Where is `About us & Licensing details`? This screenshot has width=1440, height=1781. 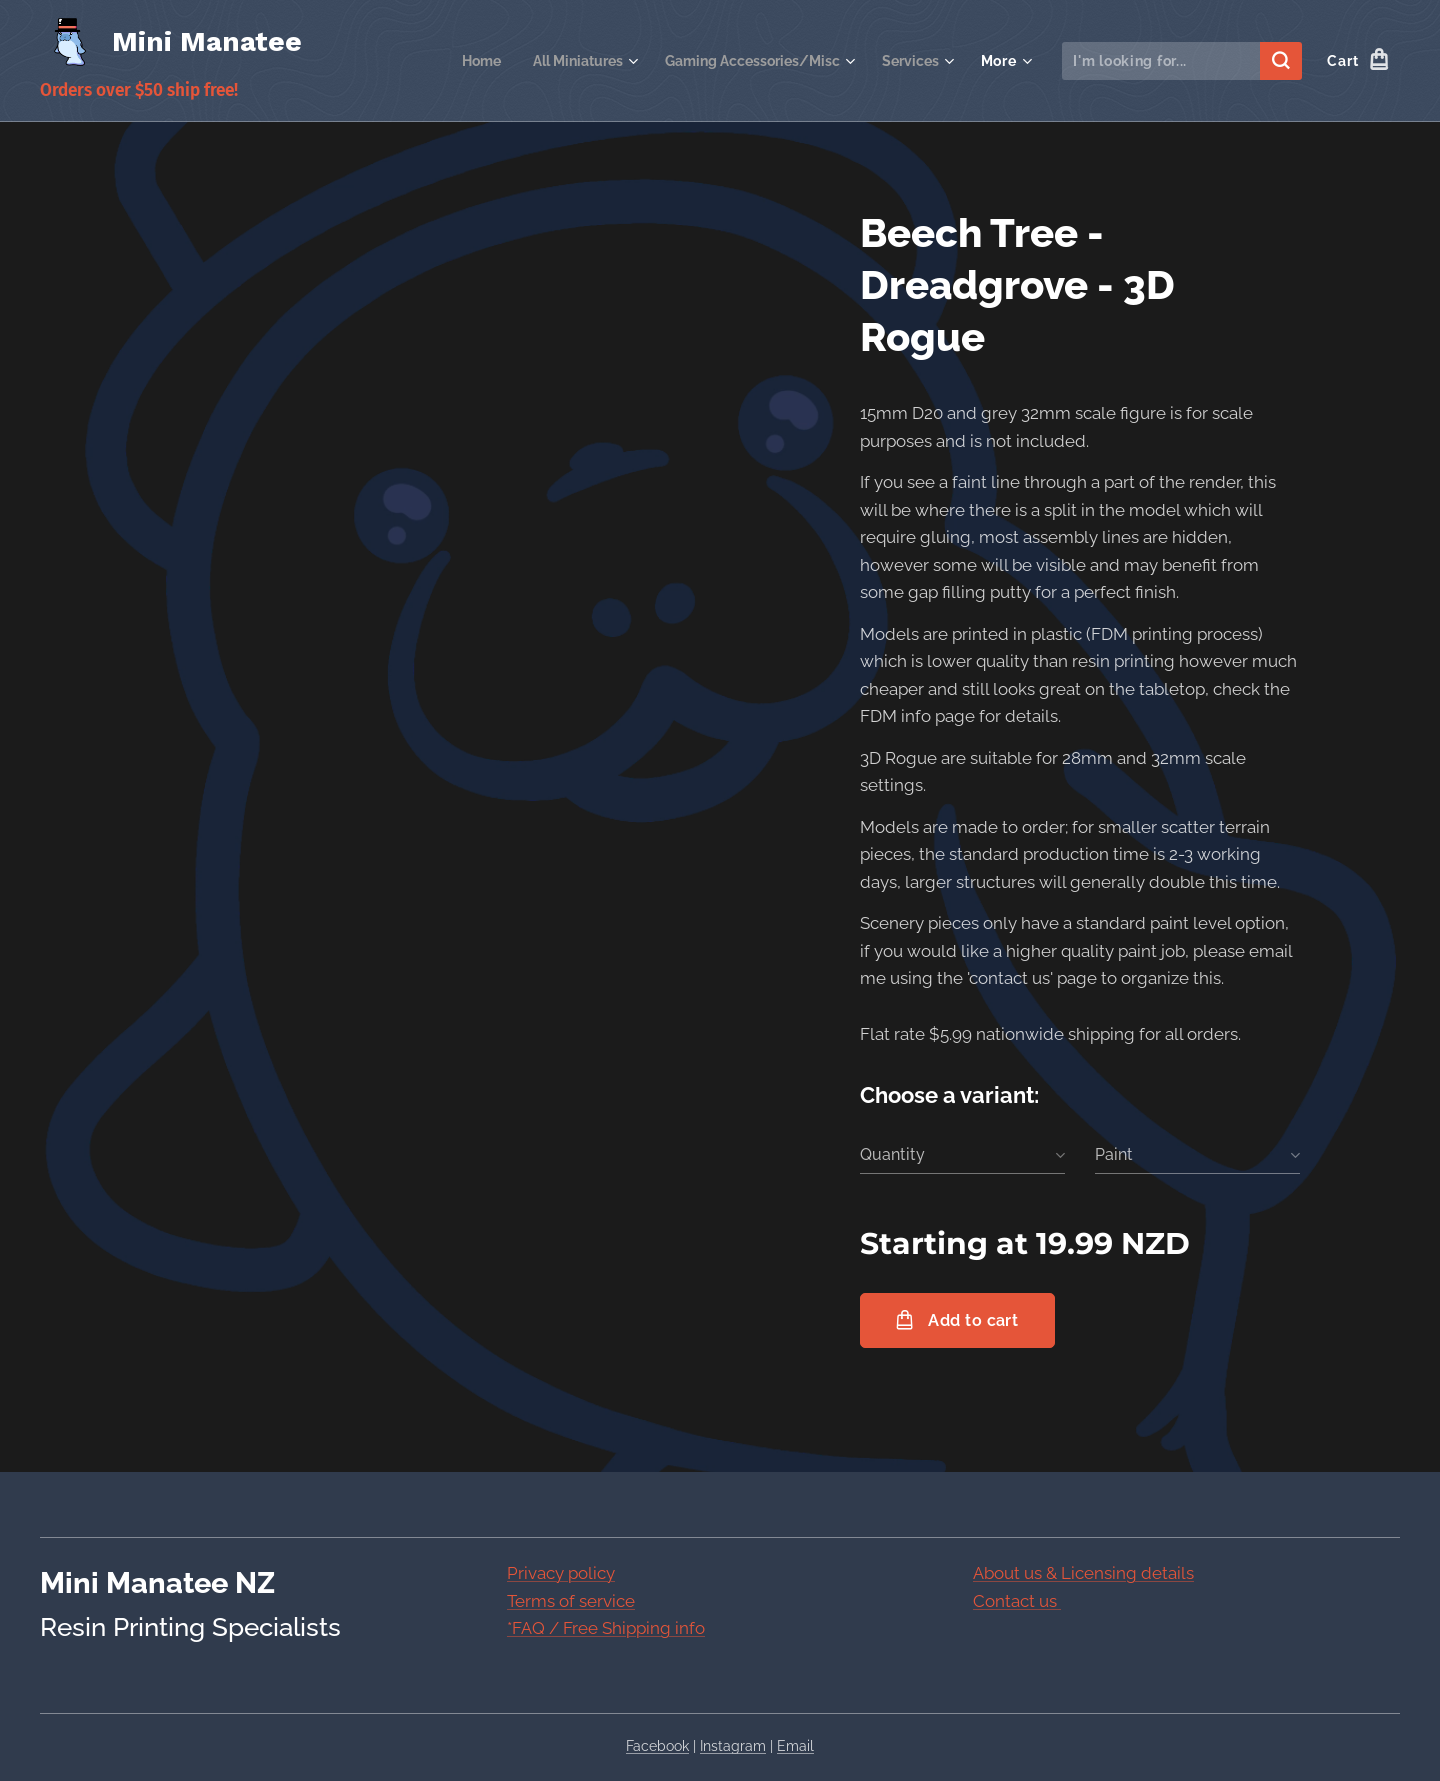
About us & Licensing details is located at coordinates (1083, 1573).